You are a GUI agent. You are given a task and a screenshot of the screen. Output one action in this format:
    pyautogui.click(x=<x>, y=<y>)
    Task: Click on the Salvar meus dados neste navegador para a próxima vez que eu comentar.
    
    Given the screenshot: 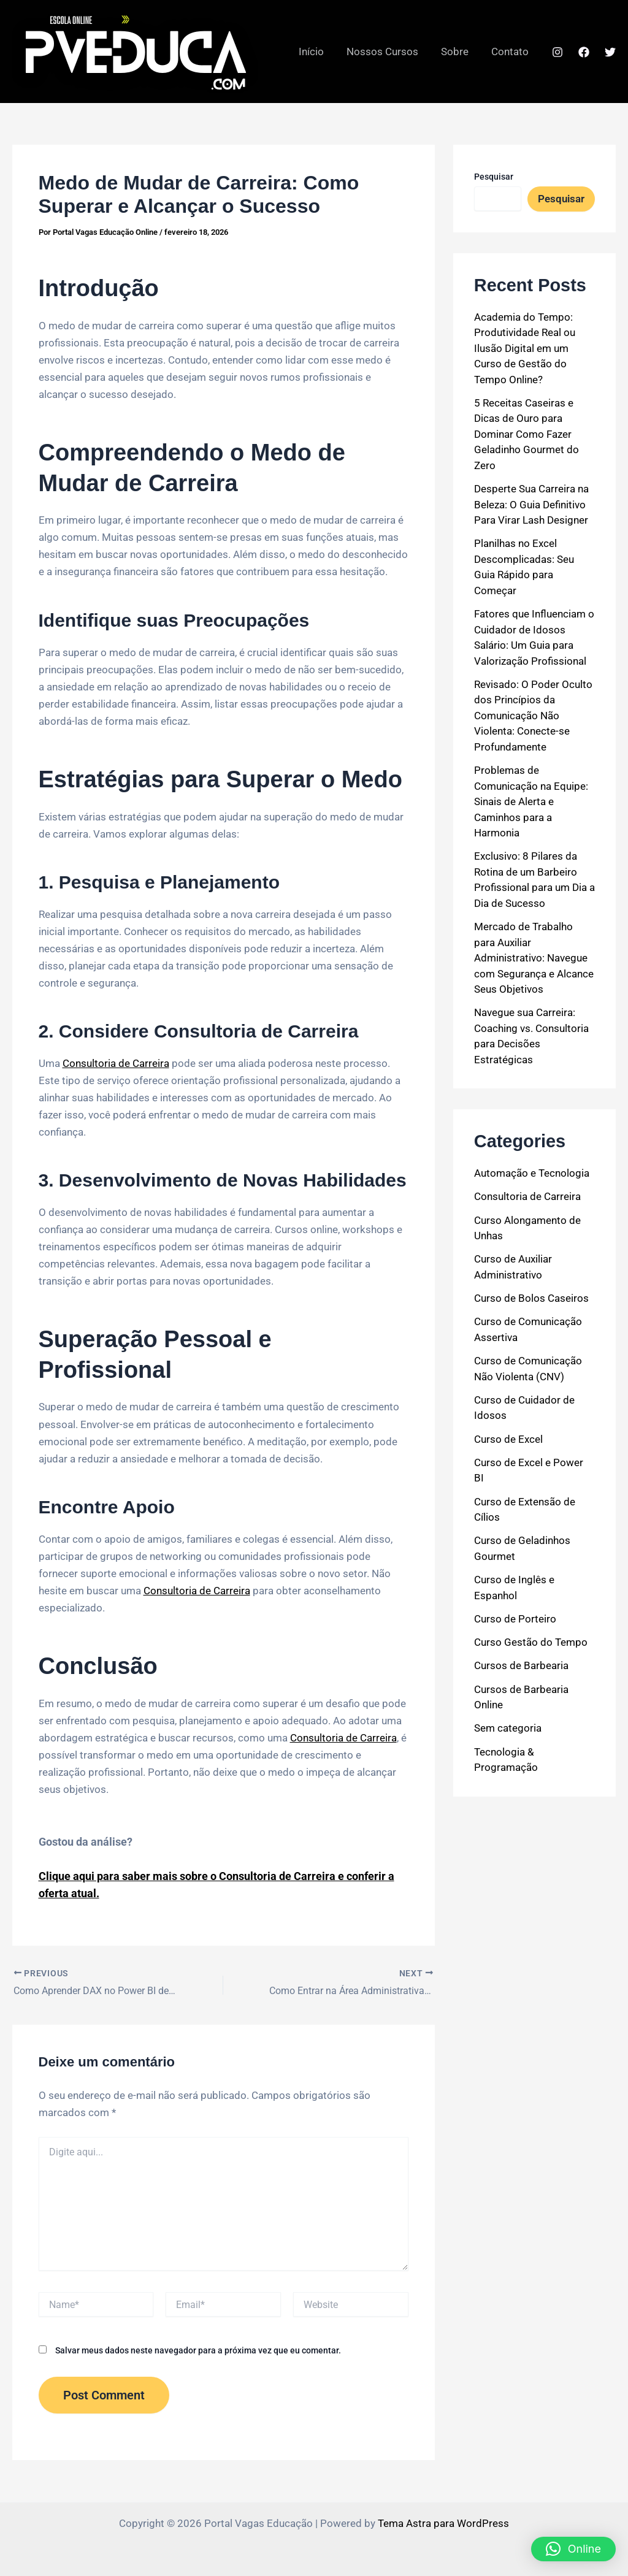 What is the action you would take?
    pyautogui.click(x=198, y=2350)
    